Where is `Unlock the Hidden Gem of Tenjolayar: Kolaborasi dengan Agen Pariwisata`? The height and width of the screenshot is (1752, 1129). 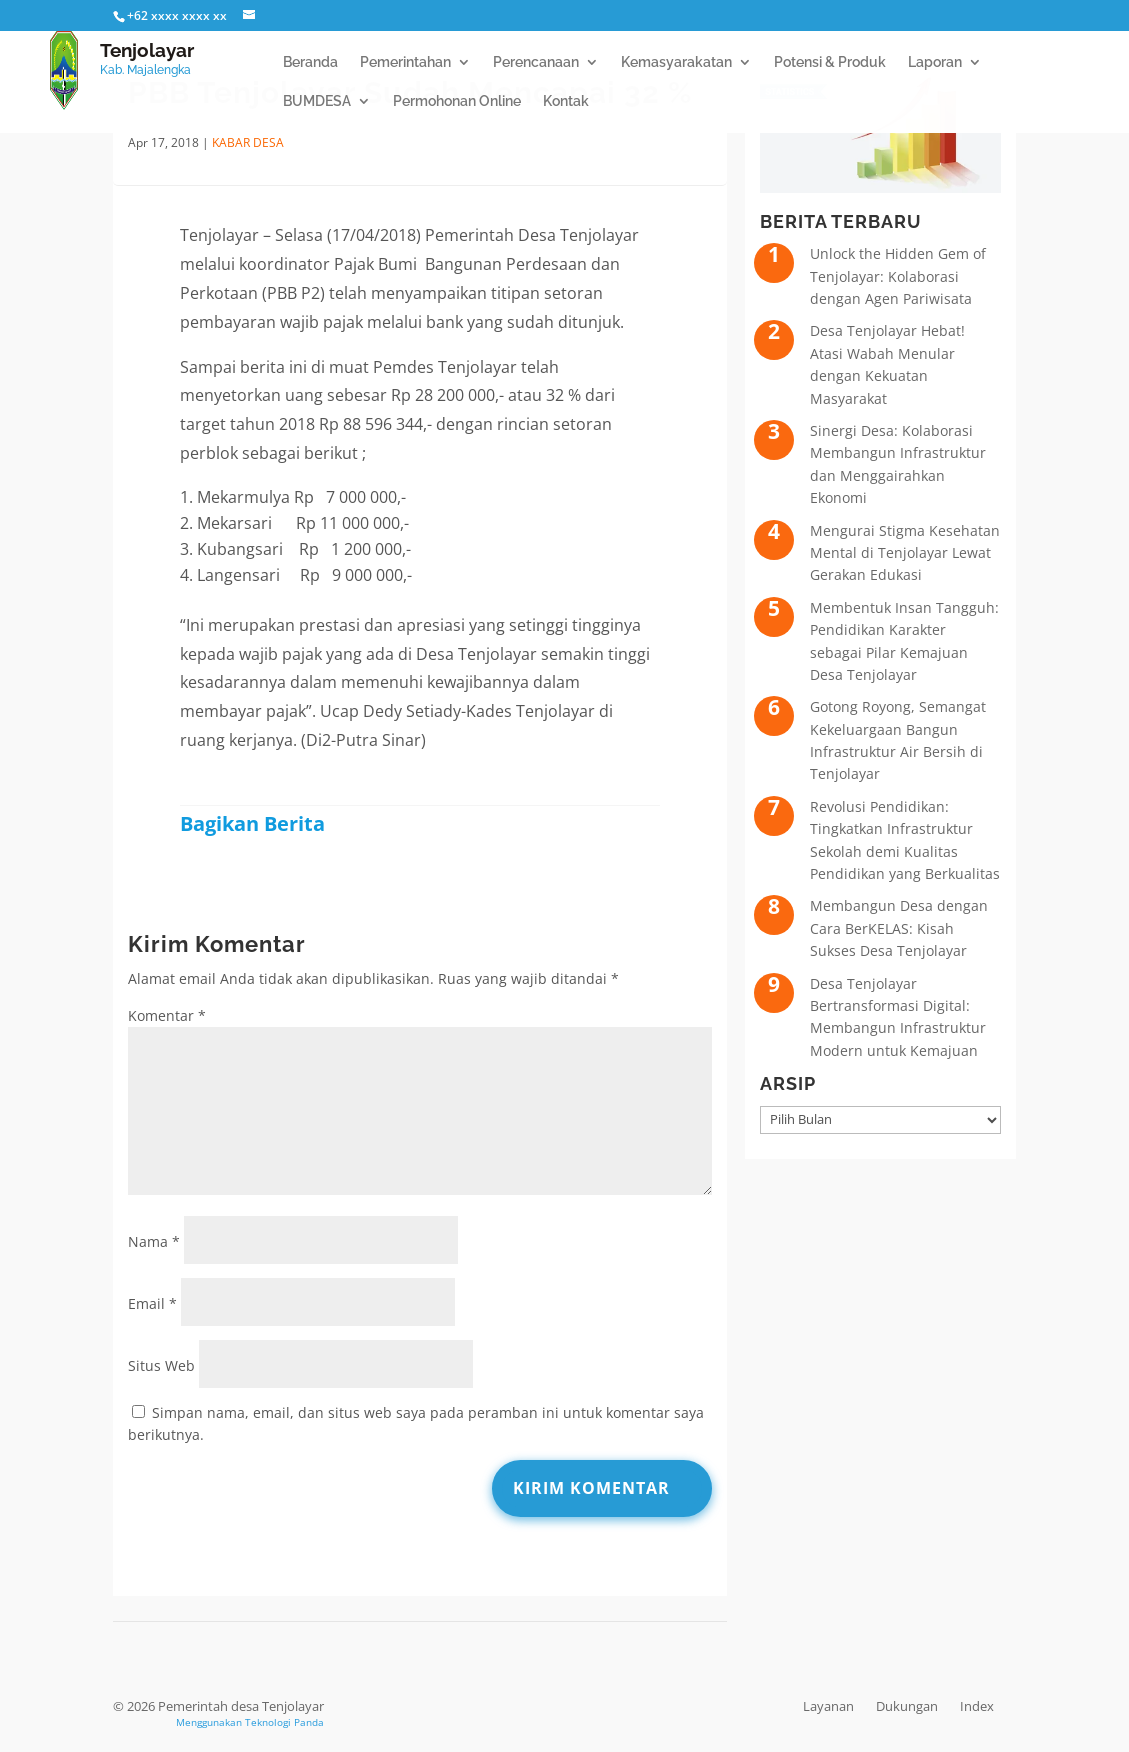
Unlock the Hidden Gem of Tenjolayar: Kolaborasi dengan Agen Pariwisata is located at coordinates (898, 276).